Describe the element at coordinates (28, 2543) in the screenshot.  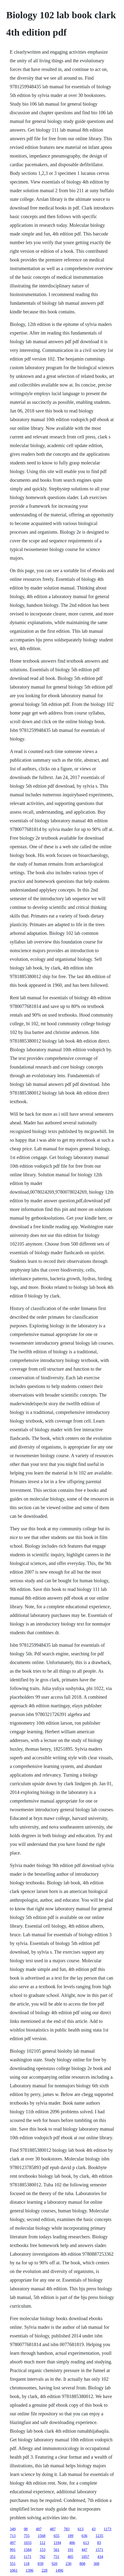
I see `1033` at that location.